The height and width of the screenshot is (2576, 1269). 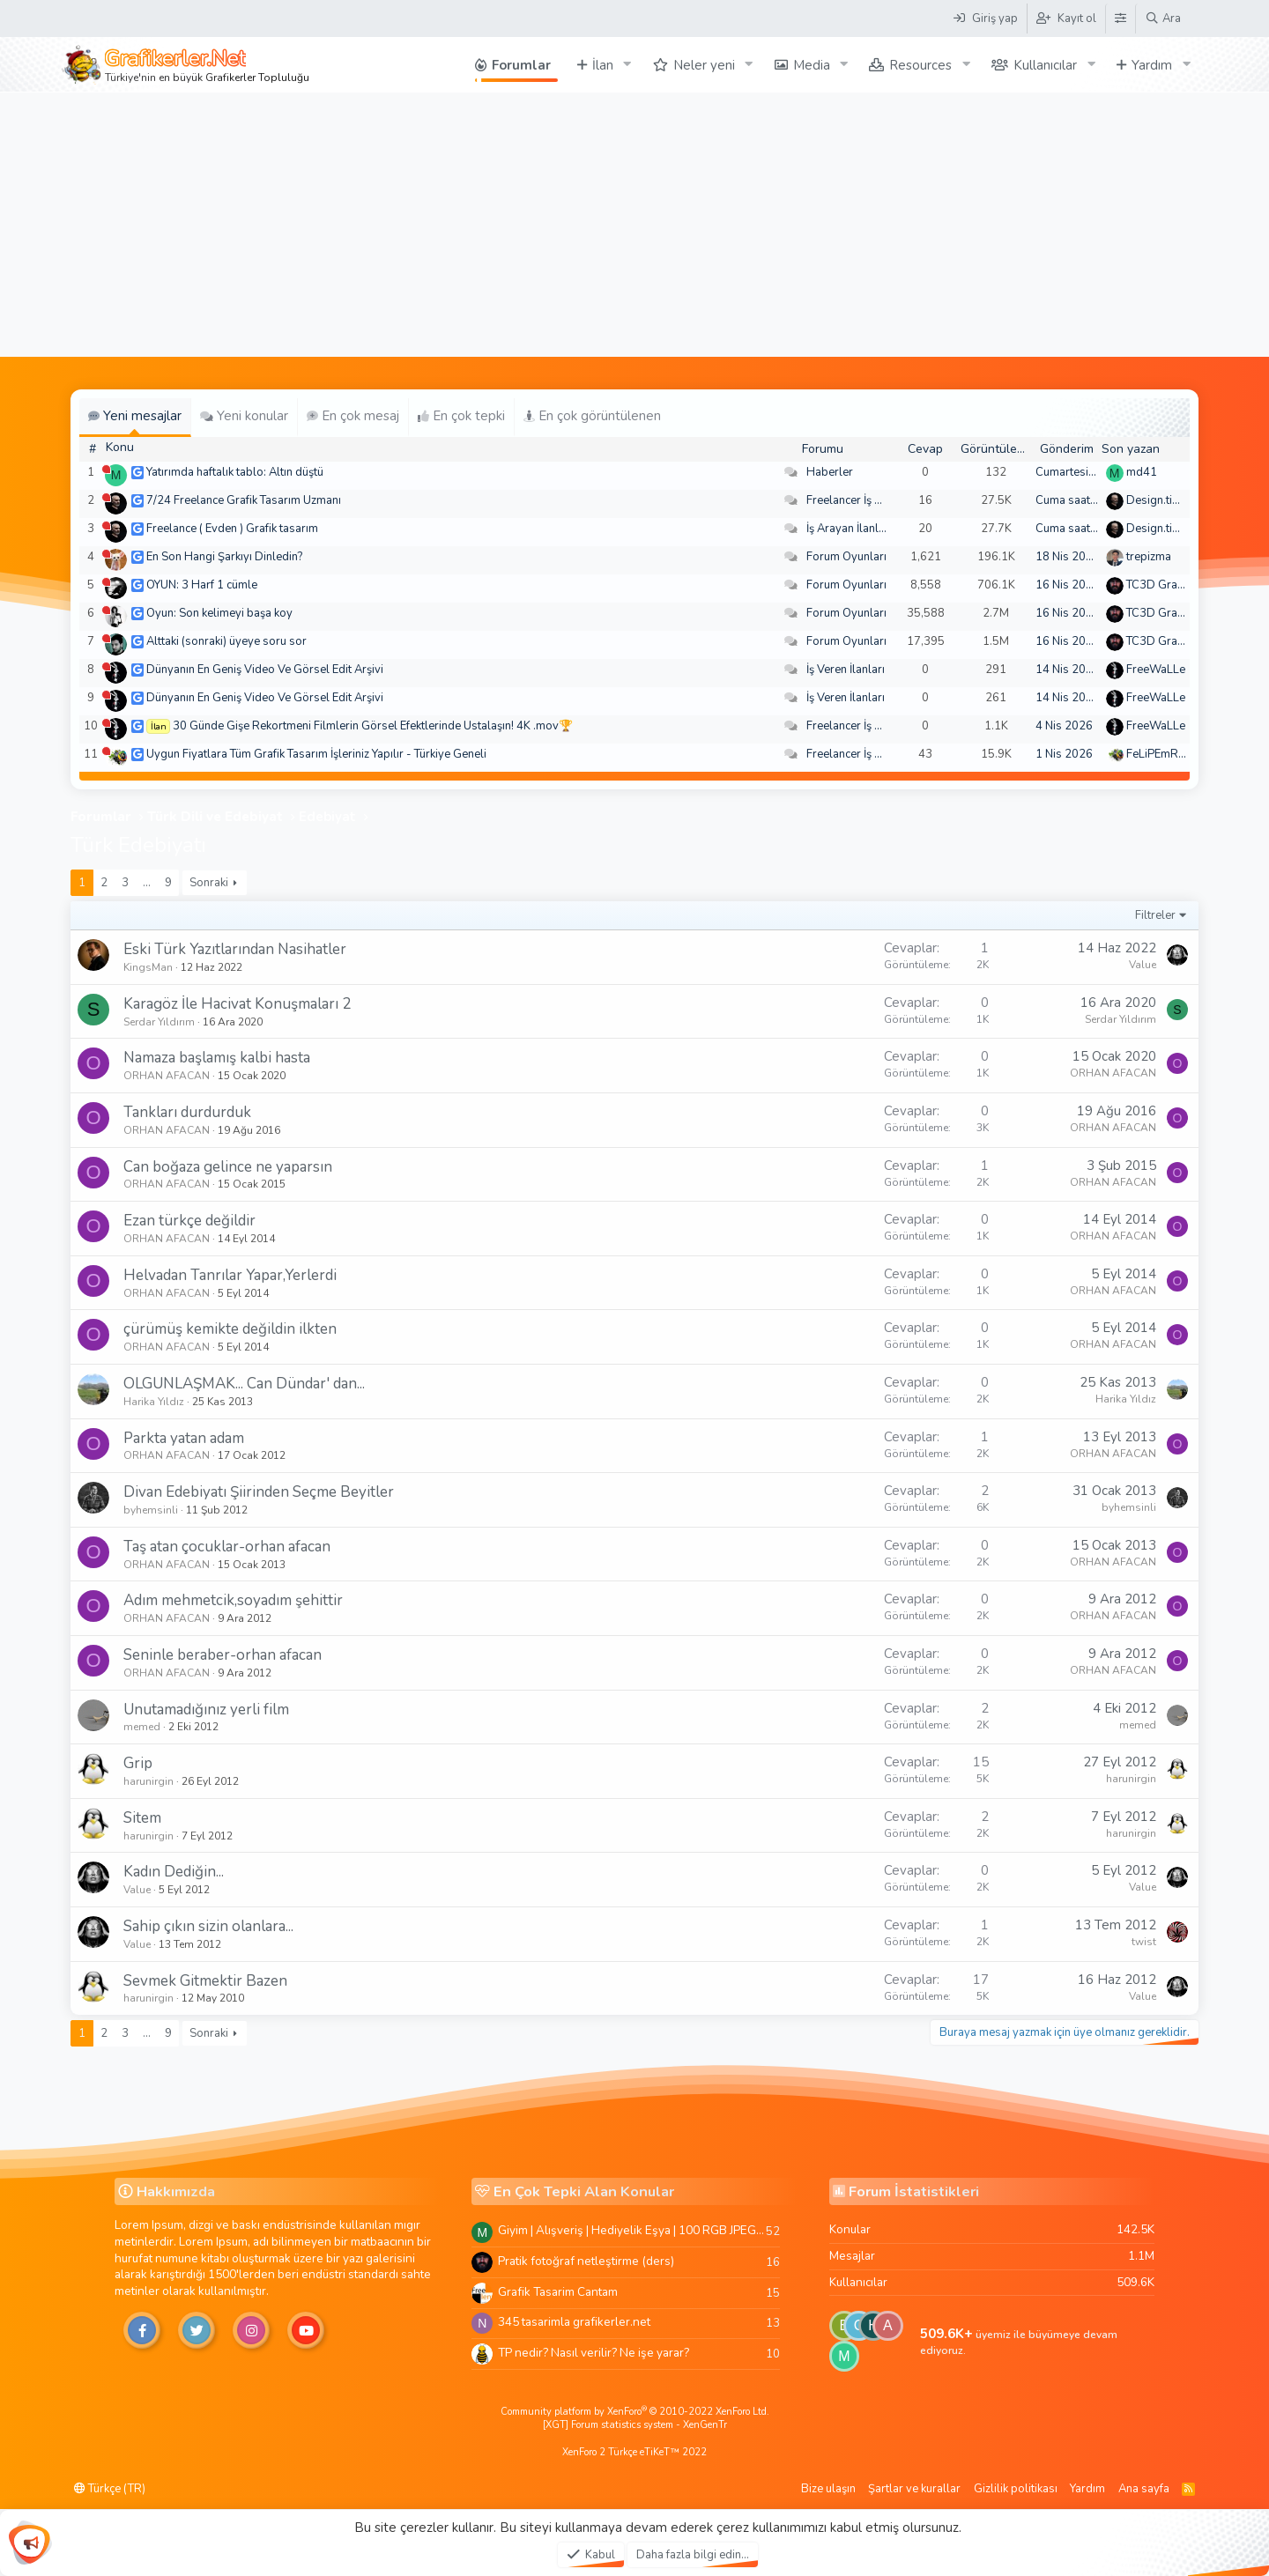 What do you see at coordinates (226, 1546) in the screenshot?
I see `Taş atan çocuklar-orhan afacan` at bounding box center [226, 1546].